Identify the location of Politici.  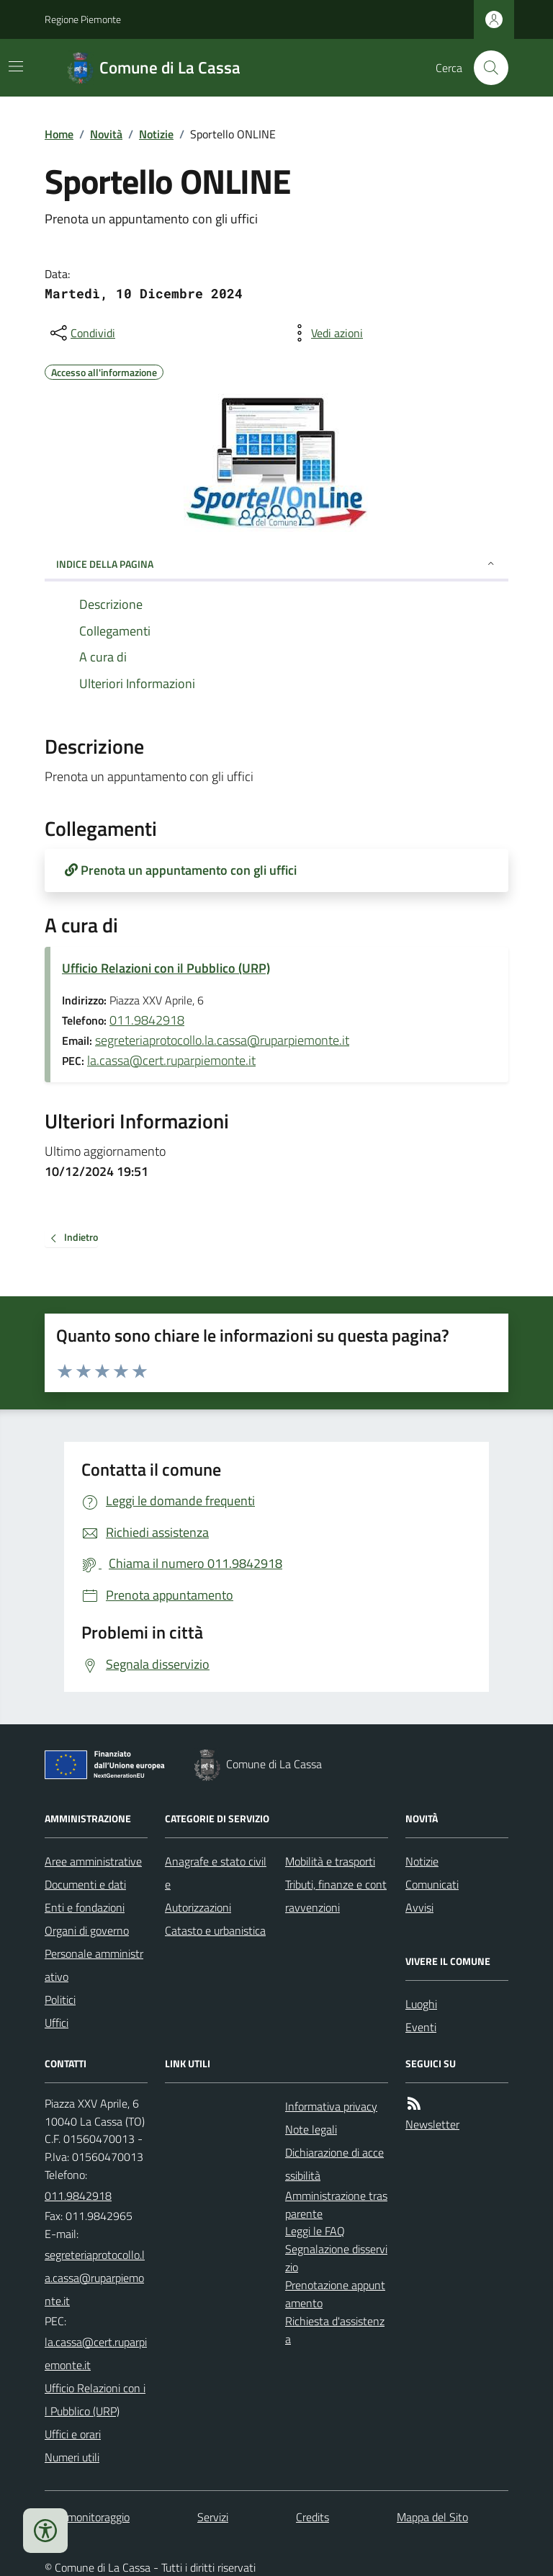
(60, 1999).